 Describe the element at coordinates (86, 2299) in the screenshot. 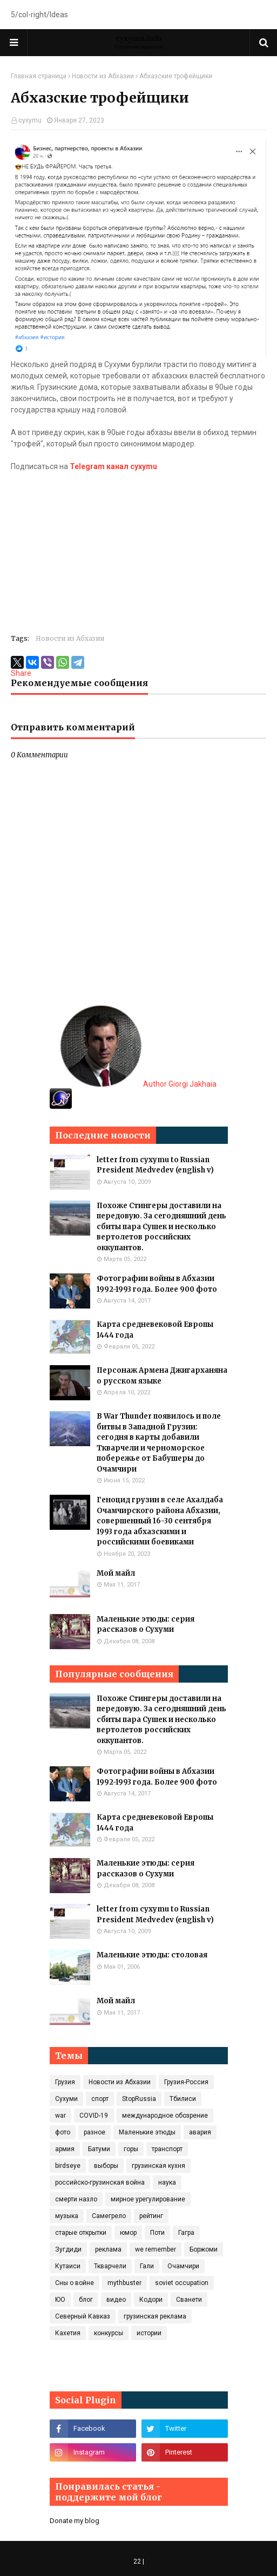

I see `блог` at that location.